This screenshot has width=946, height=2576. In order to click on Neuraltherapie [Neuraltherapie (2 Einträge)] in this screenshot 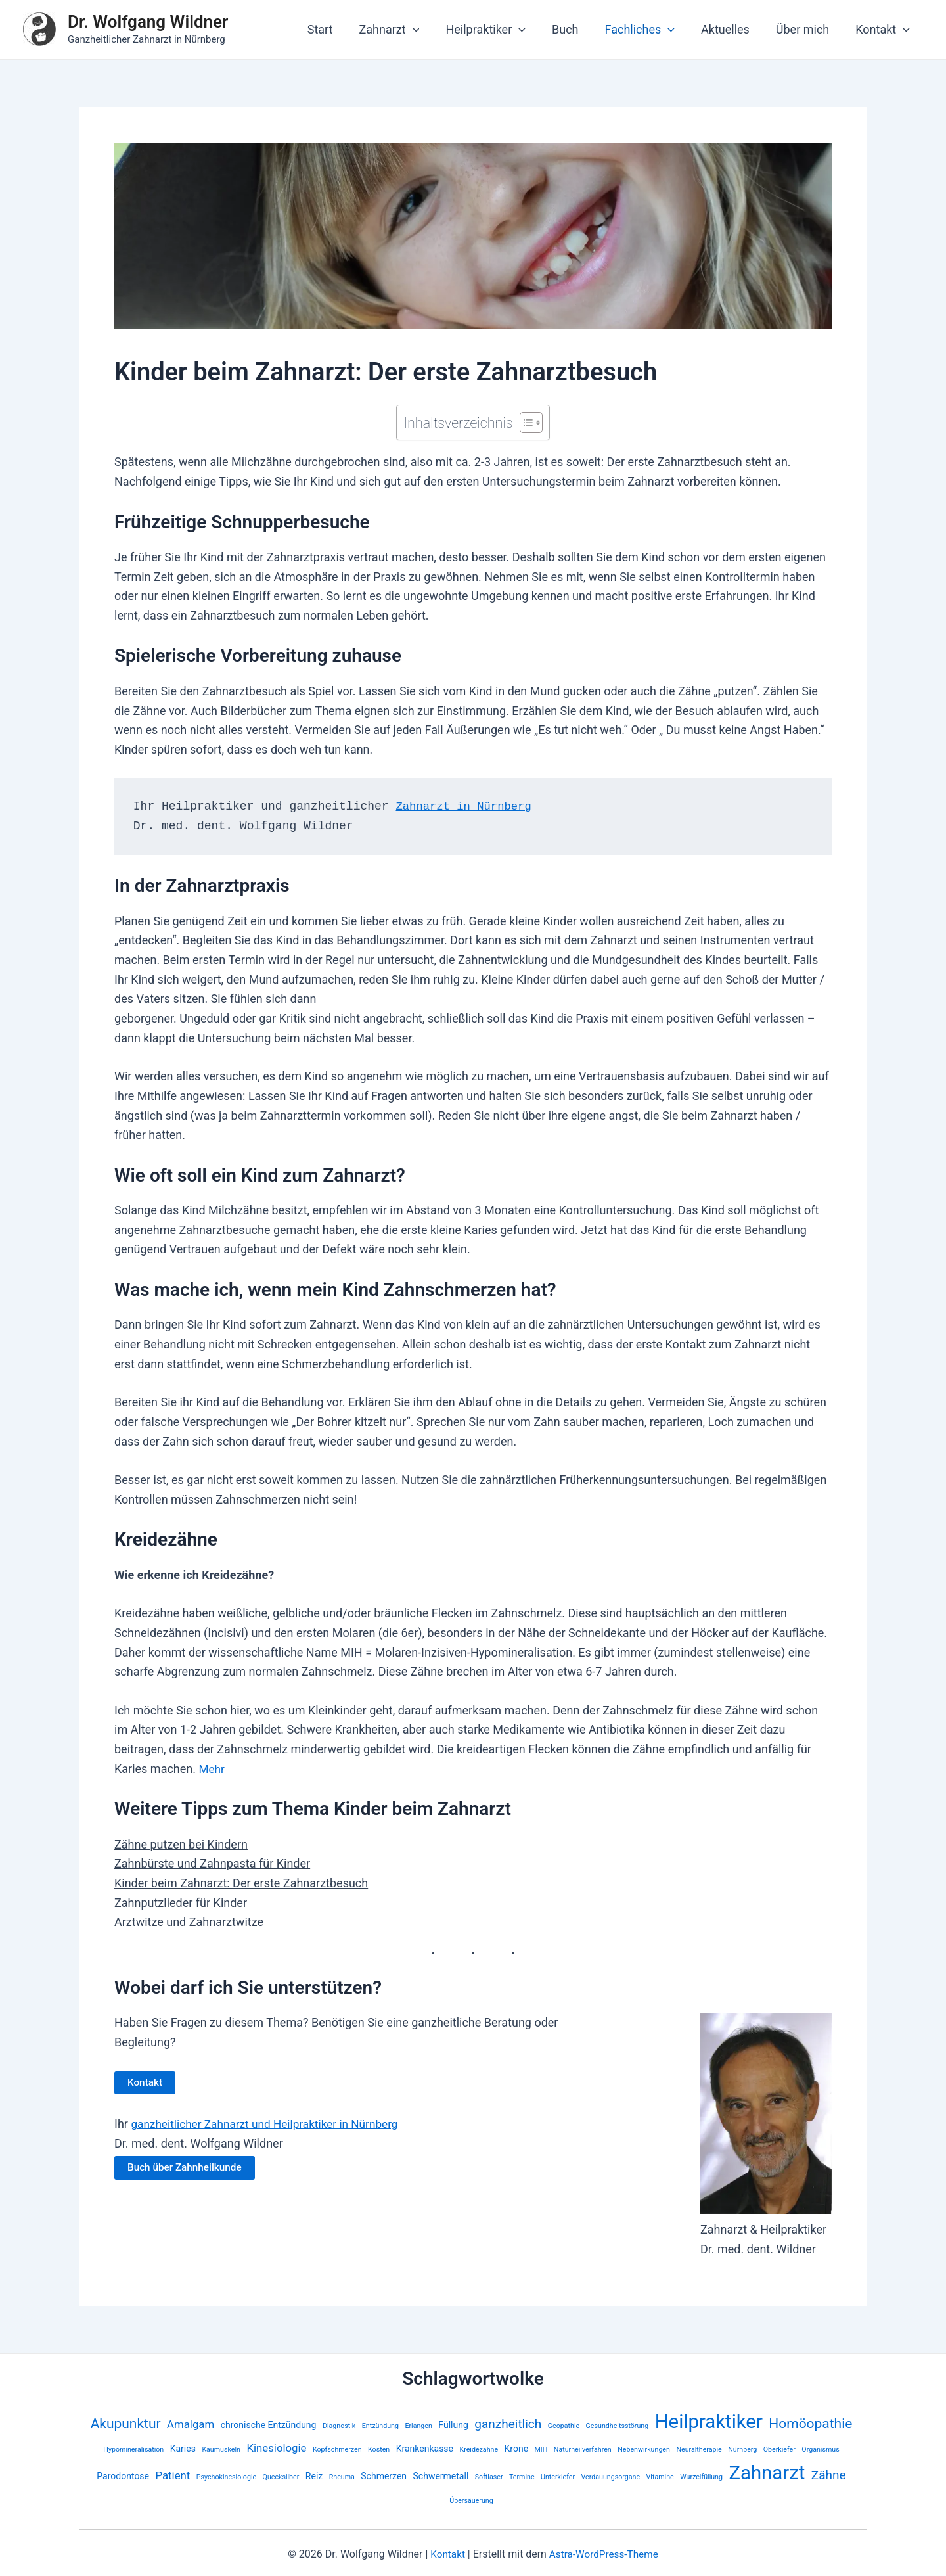, I will do `click(698, 2449)`.